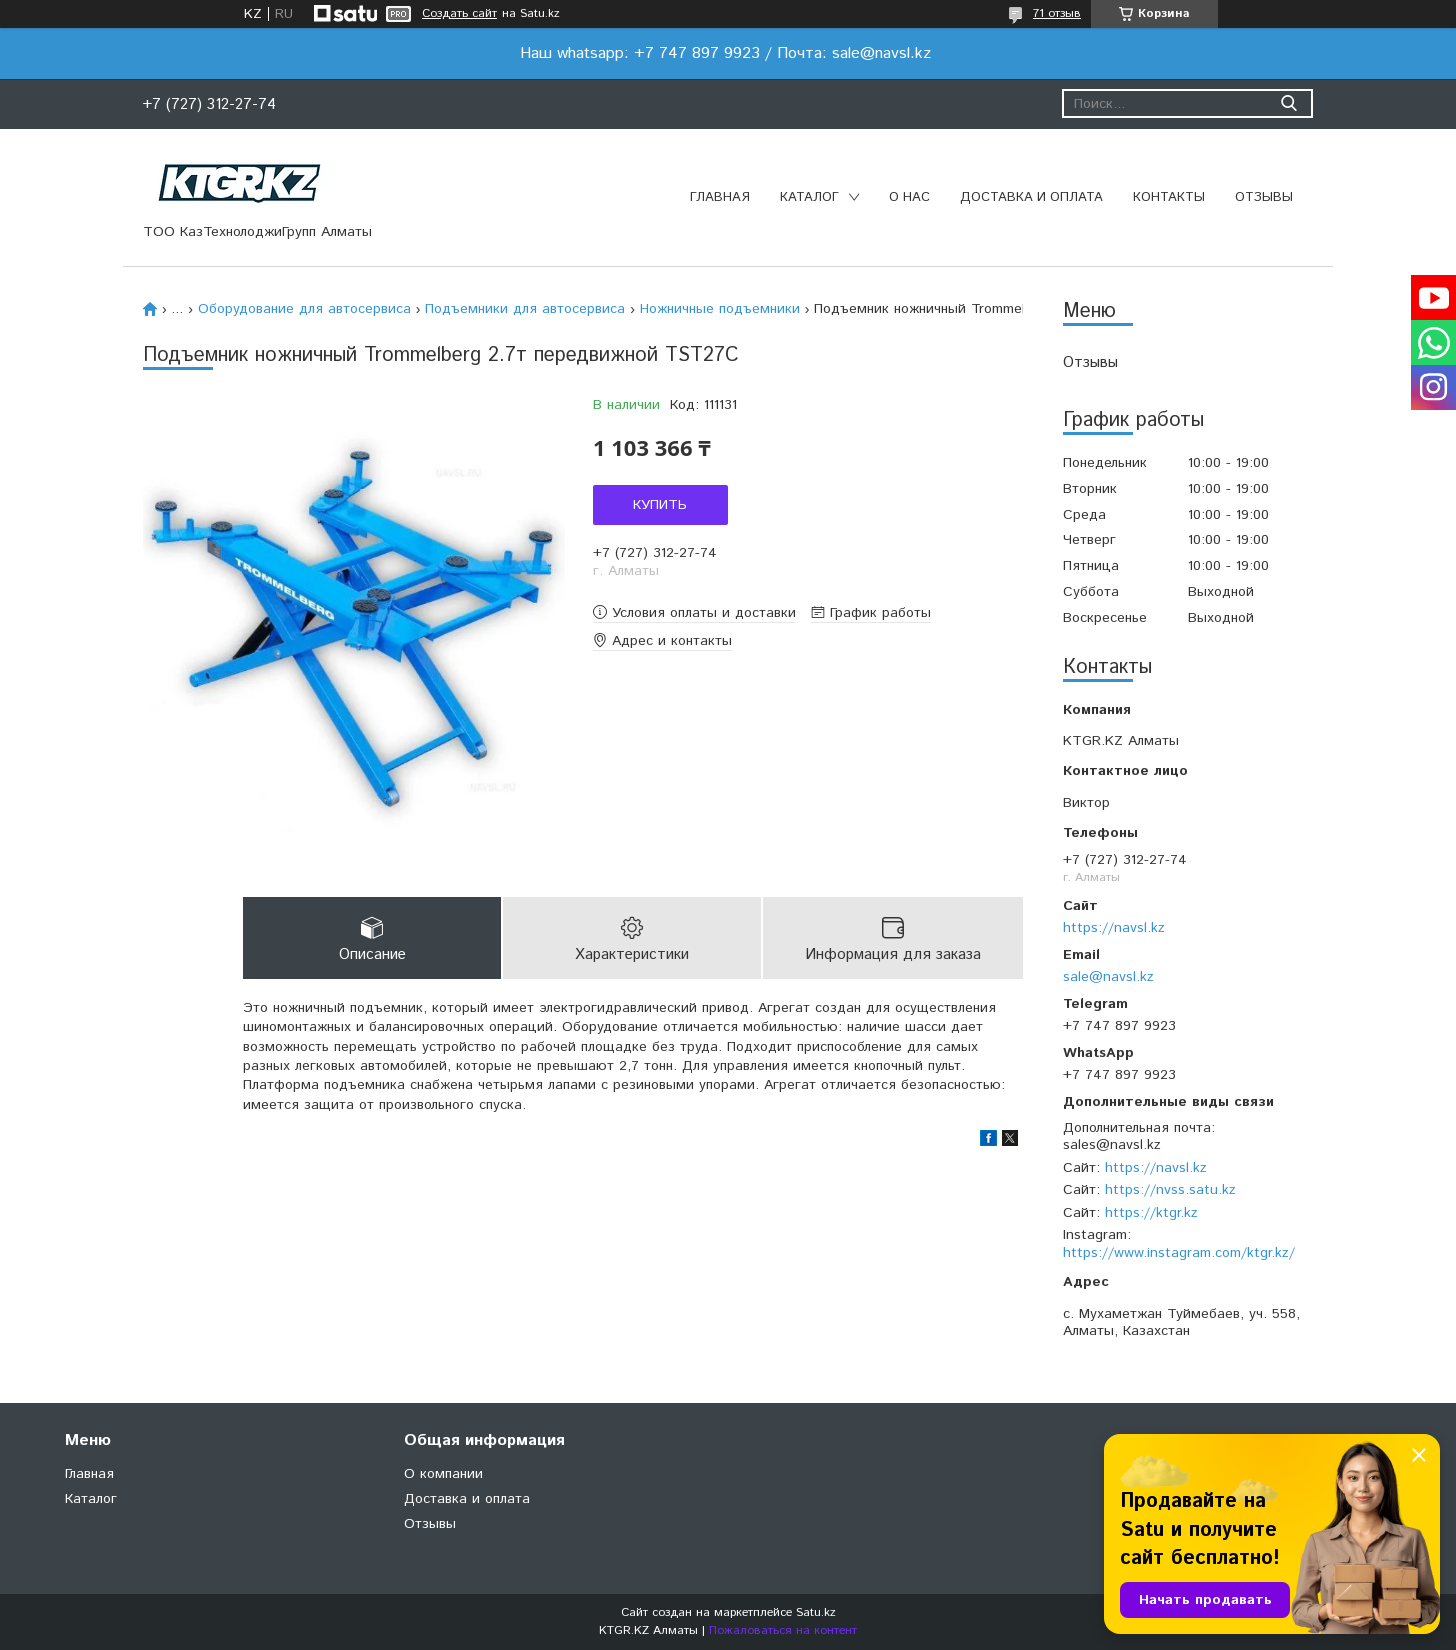 This screenshot has height=1650, width=1456. What do you see at coordinates (1108, 977) in the screenshot?
I see `sale@navsl.kz` at bounding box center [1108, 977].